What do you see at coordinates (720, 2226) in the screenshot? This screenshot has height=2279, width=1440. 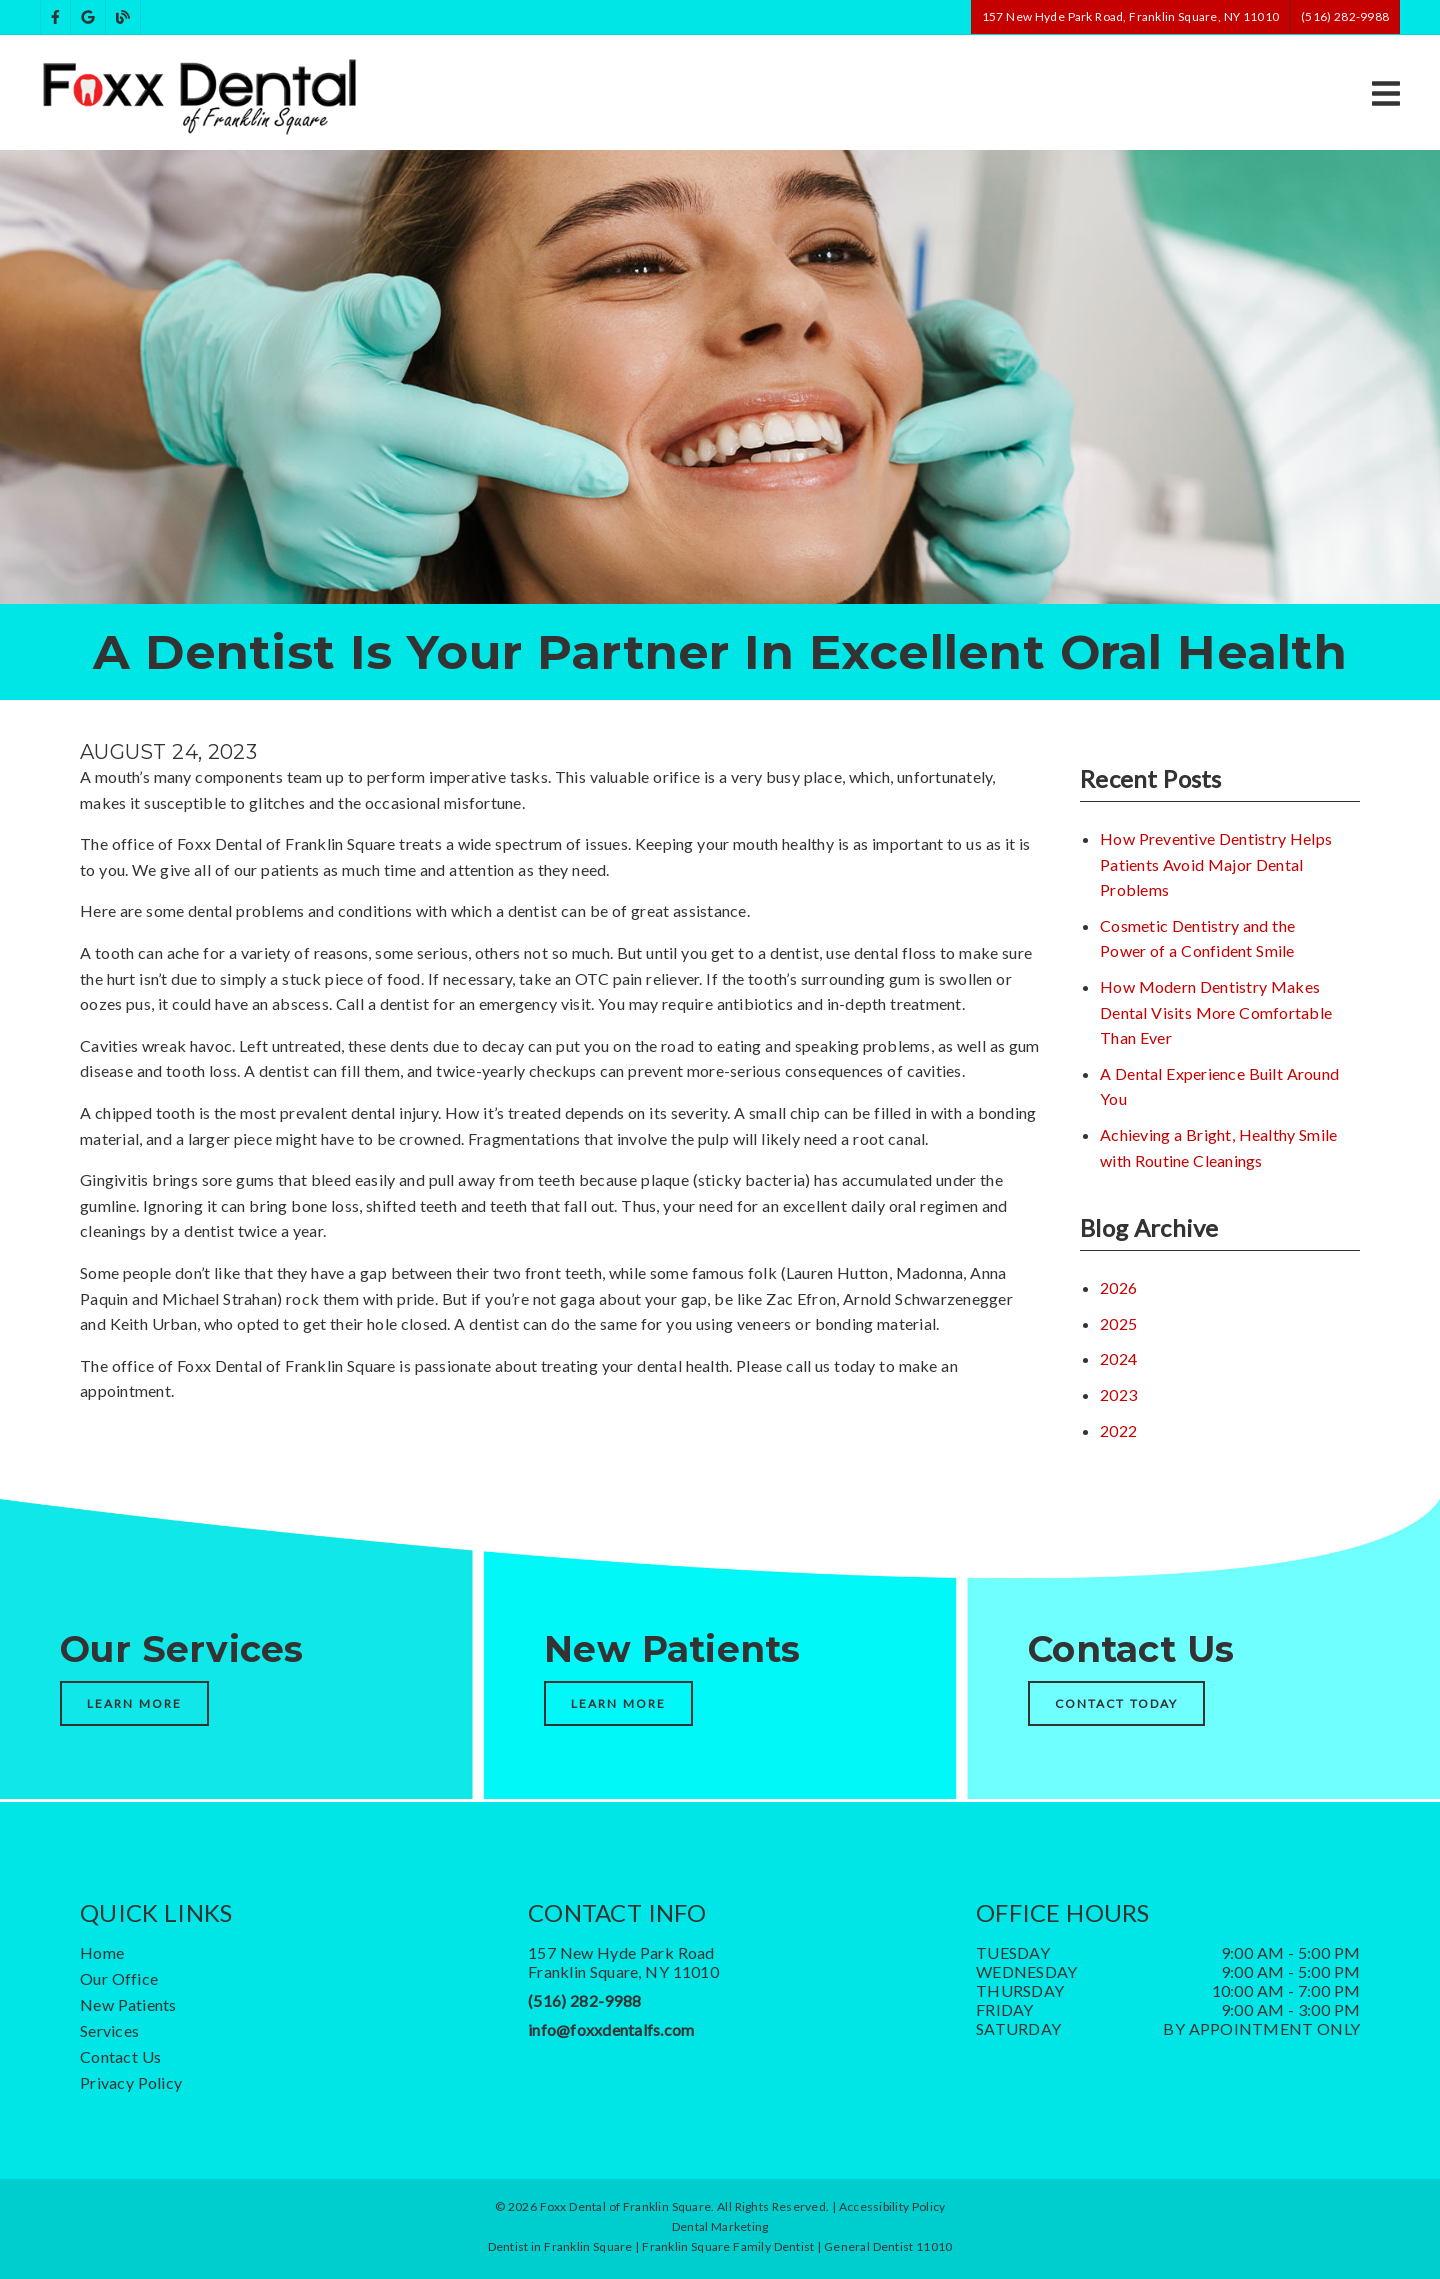 I see `Dental Marketing` at bounding box center [720, 2226].